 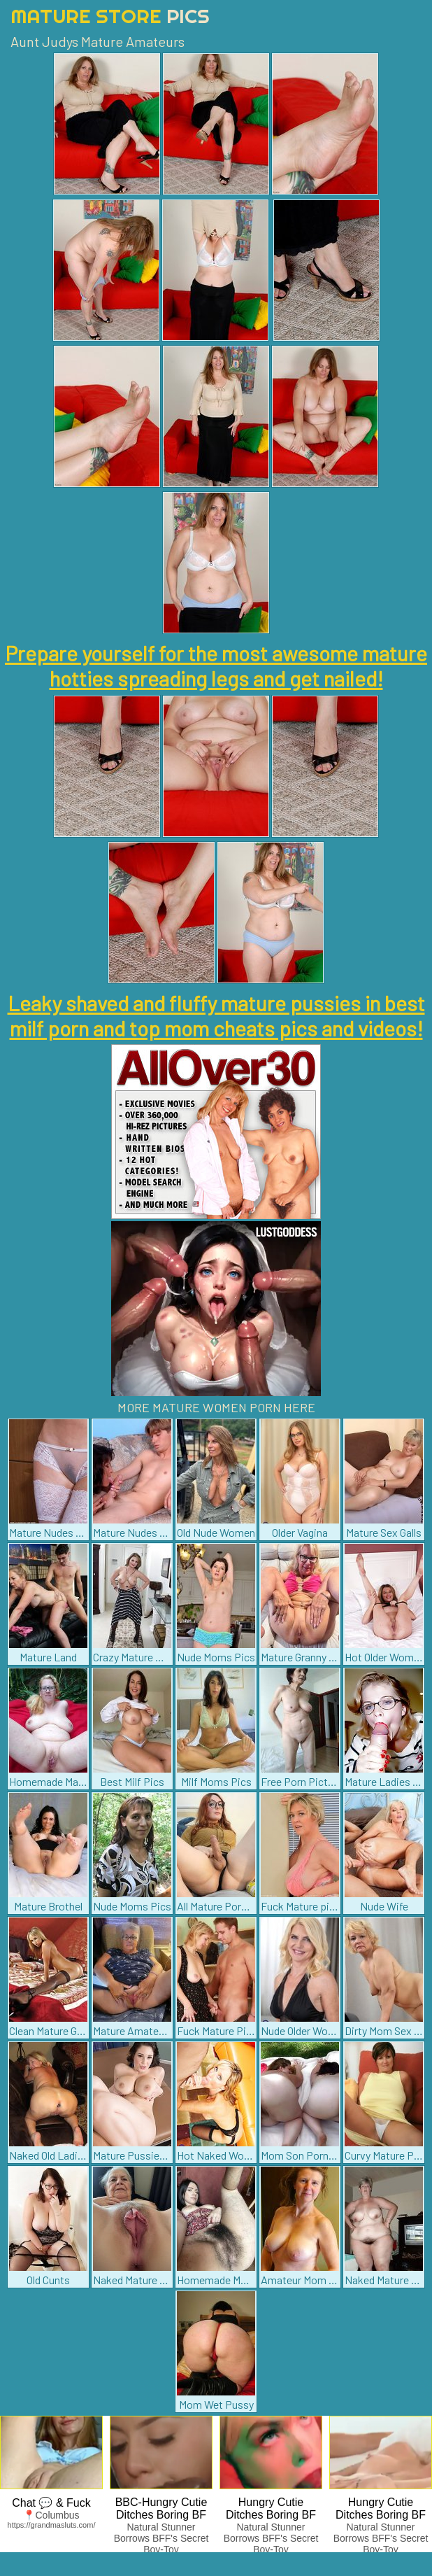 I want to click on Leaky shaved and fluffy mature pussies in best milf porn and top mom cheats pics and videos!, so click(x=216, y=1015).